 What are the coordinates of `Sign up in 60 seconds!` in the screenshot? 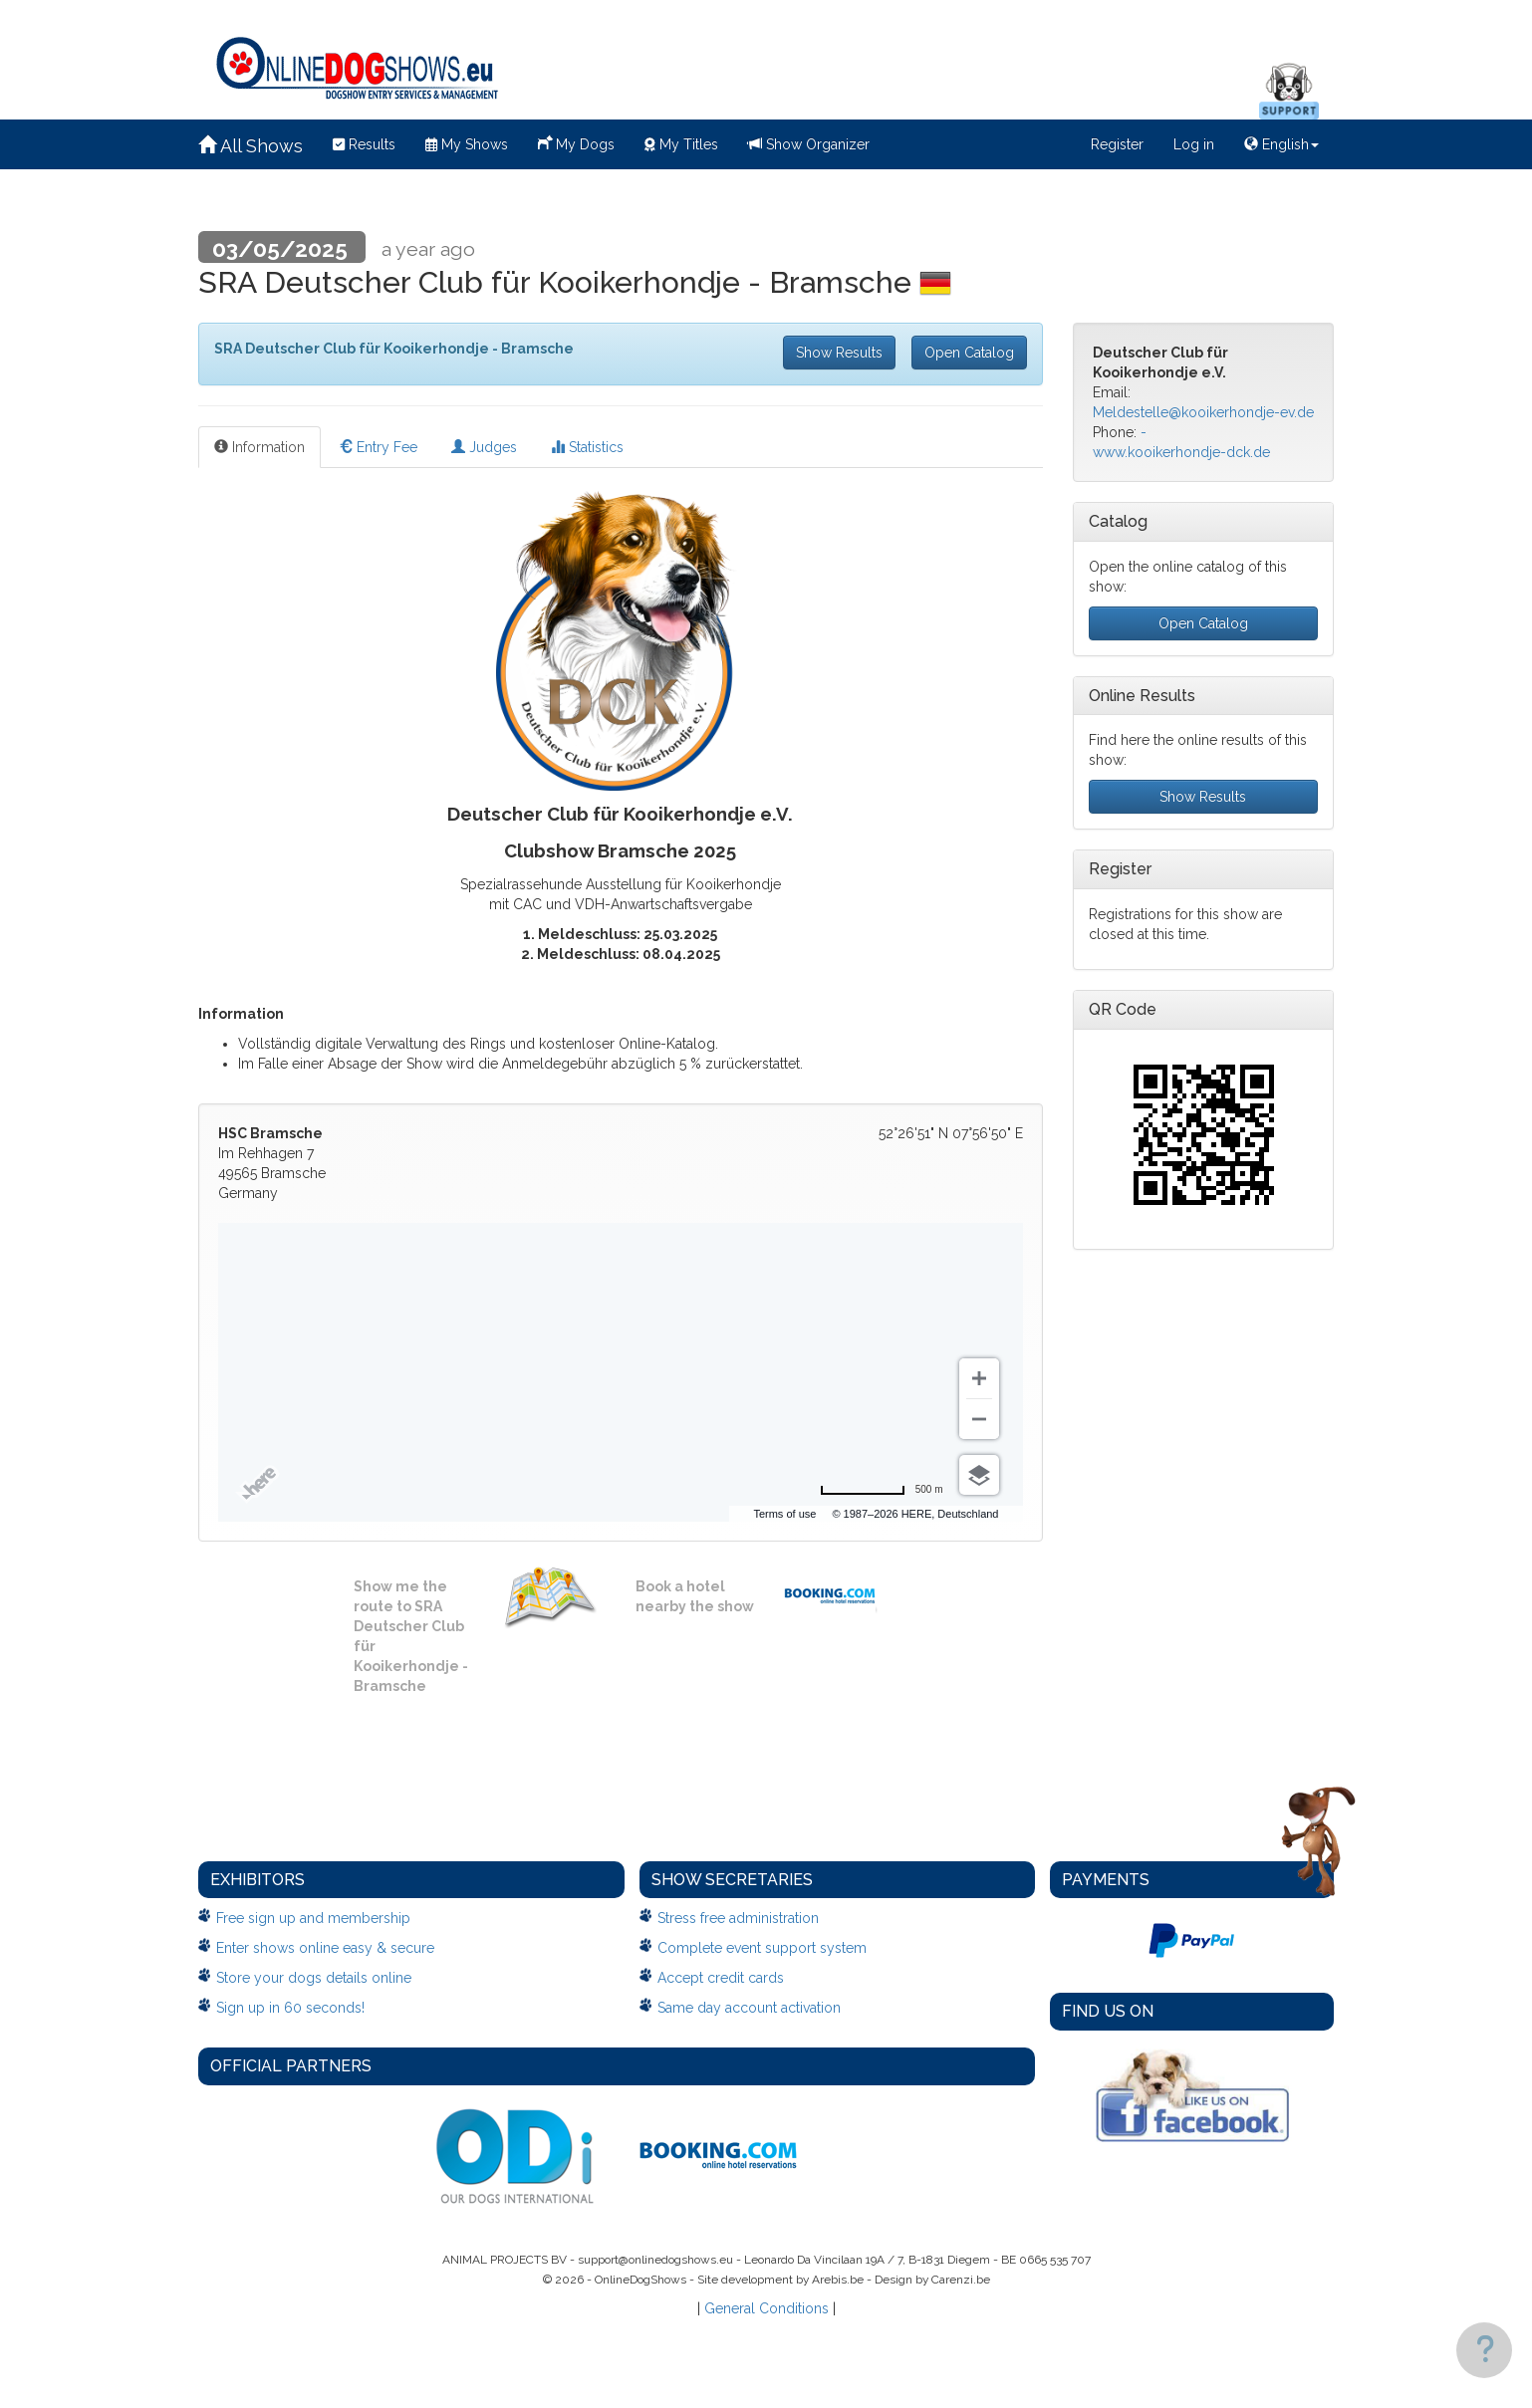 It's located at (290, 2008).